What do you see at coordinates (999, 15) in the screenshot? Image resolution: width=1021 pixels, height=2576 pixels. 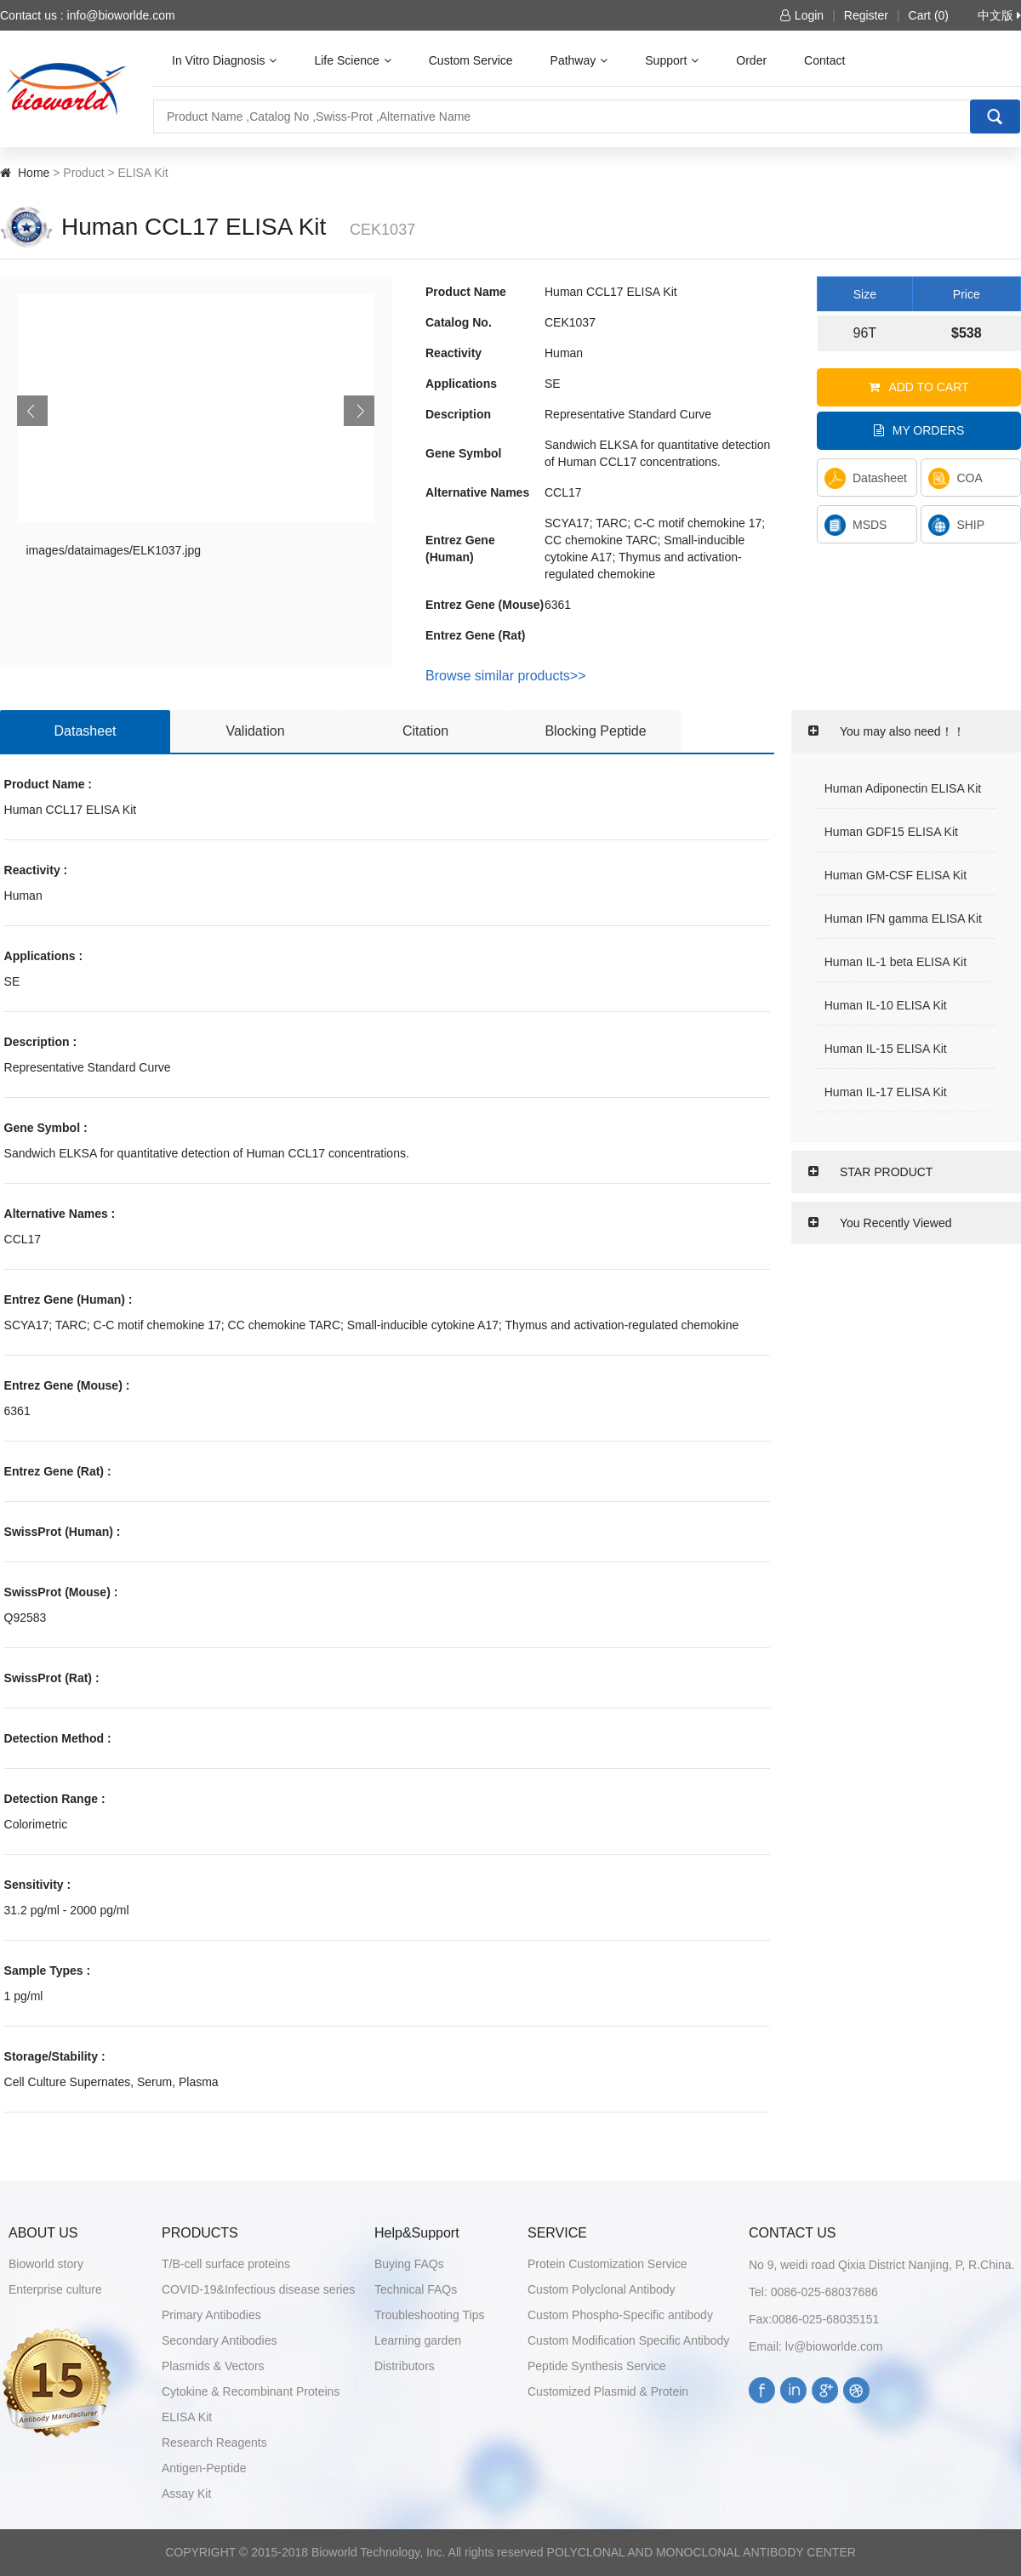 I see `中文版` at bounding box center [999, 15].